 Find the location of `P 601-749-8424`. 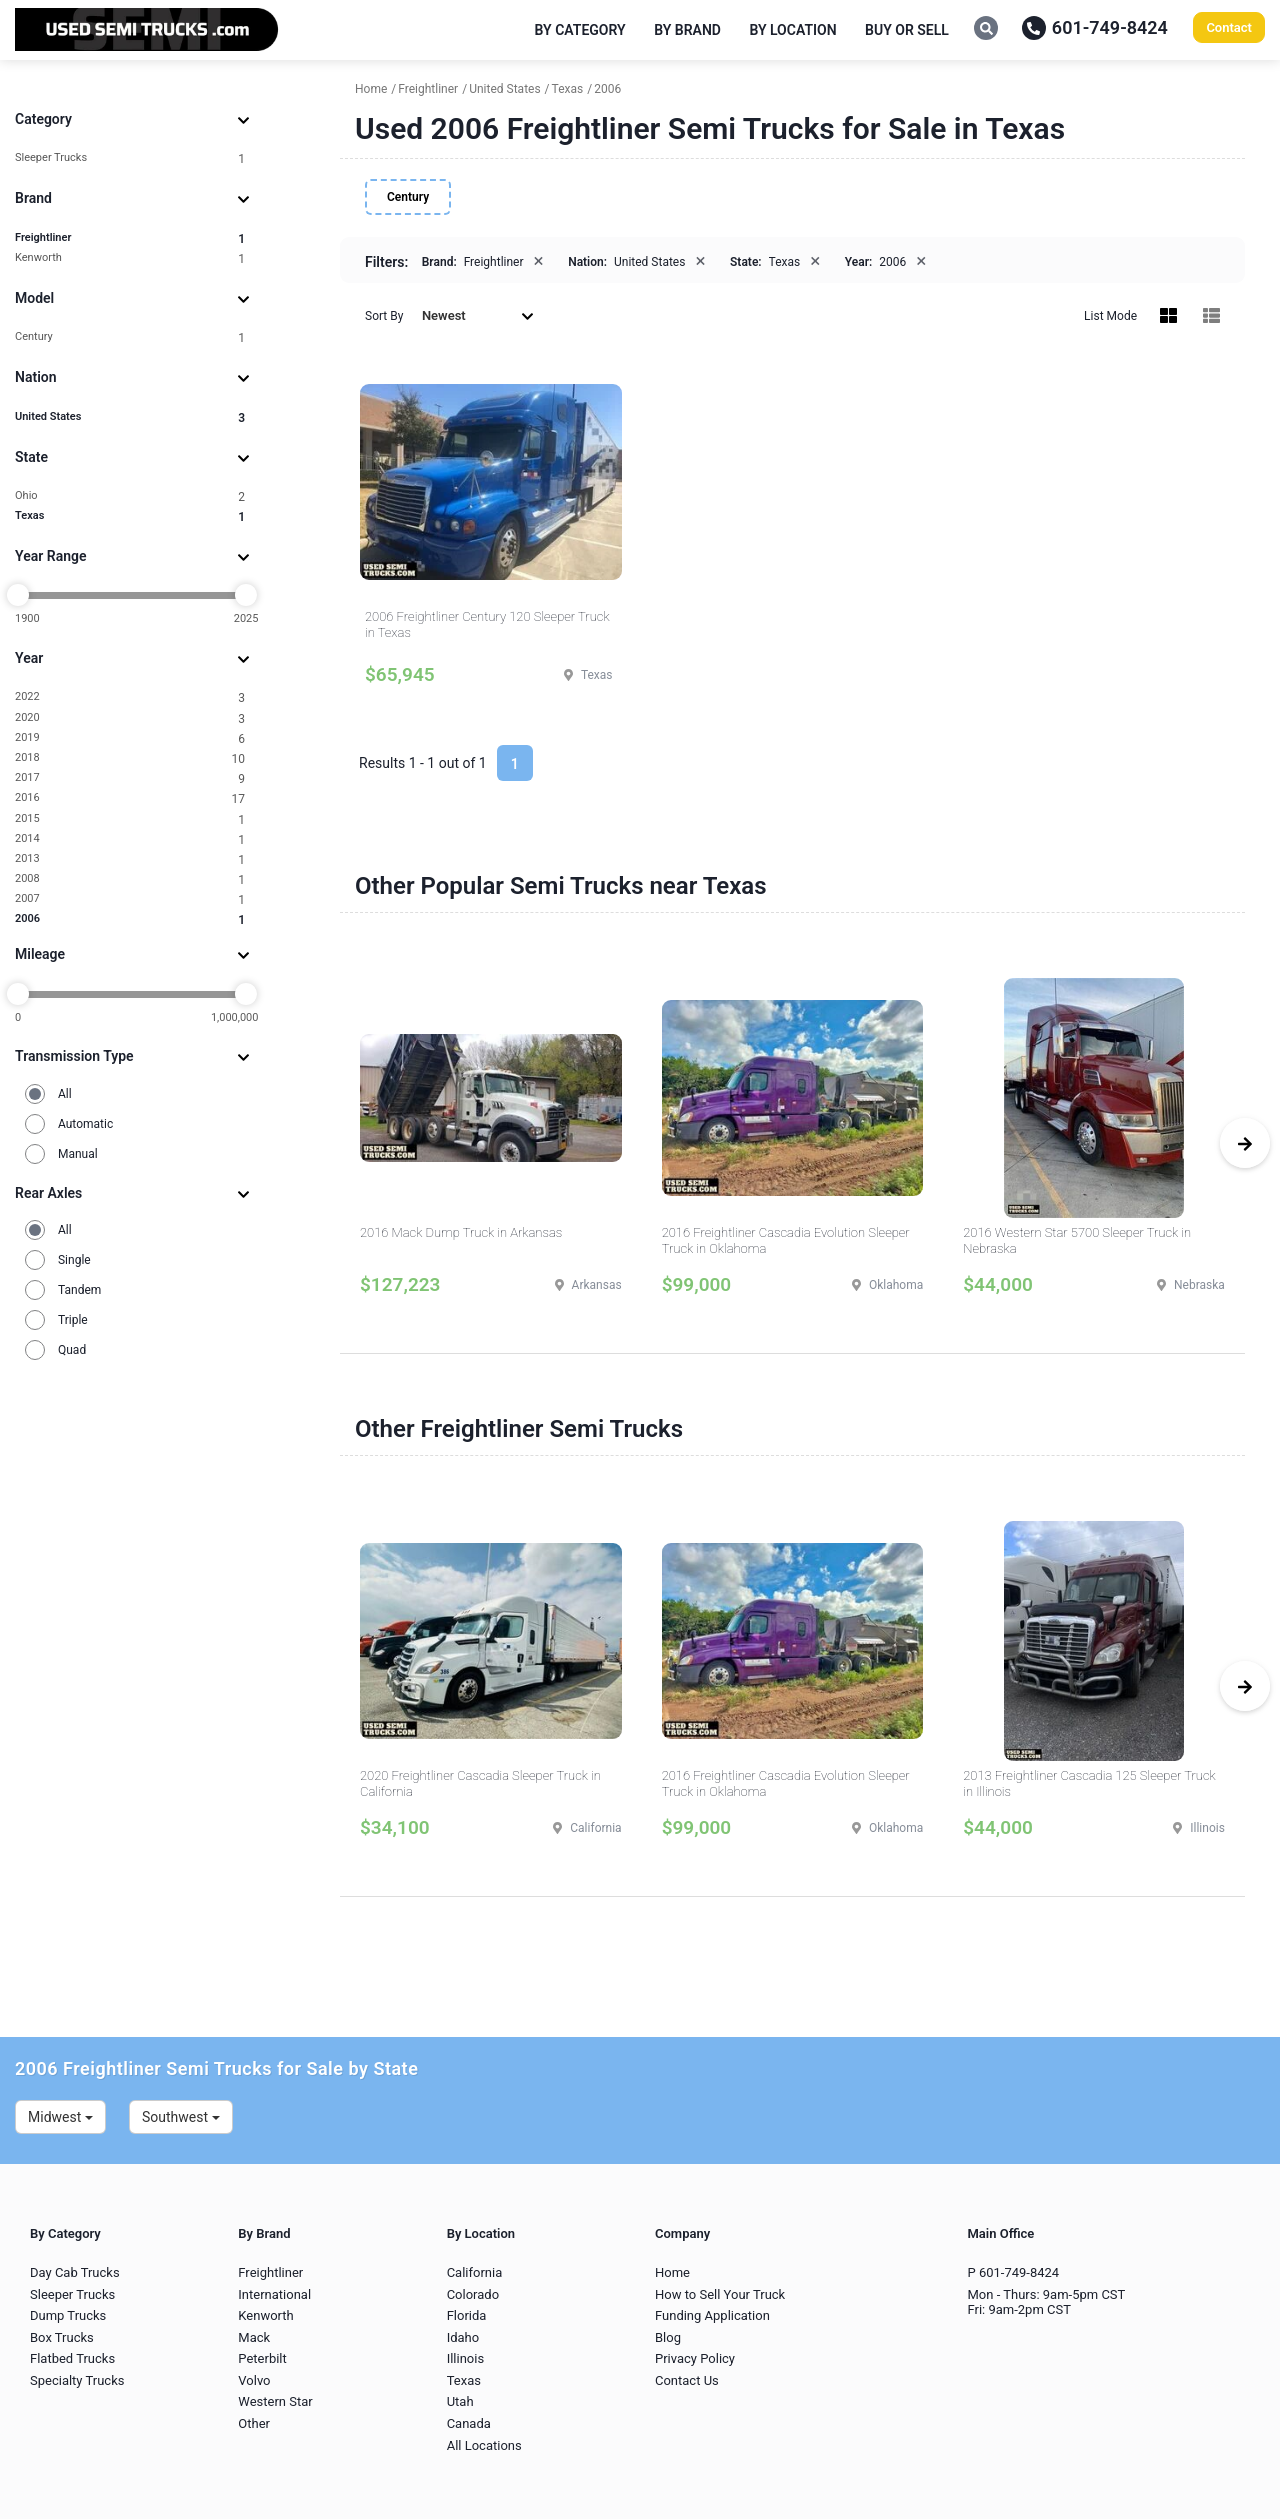

P 601-749-8424 is located at coordinates (1013, 2272).